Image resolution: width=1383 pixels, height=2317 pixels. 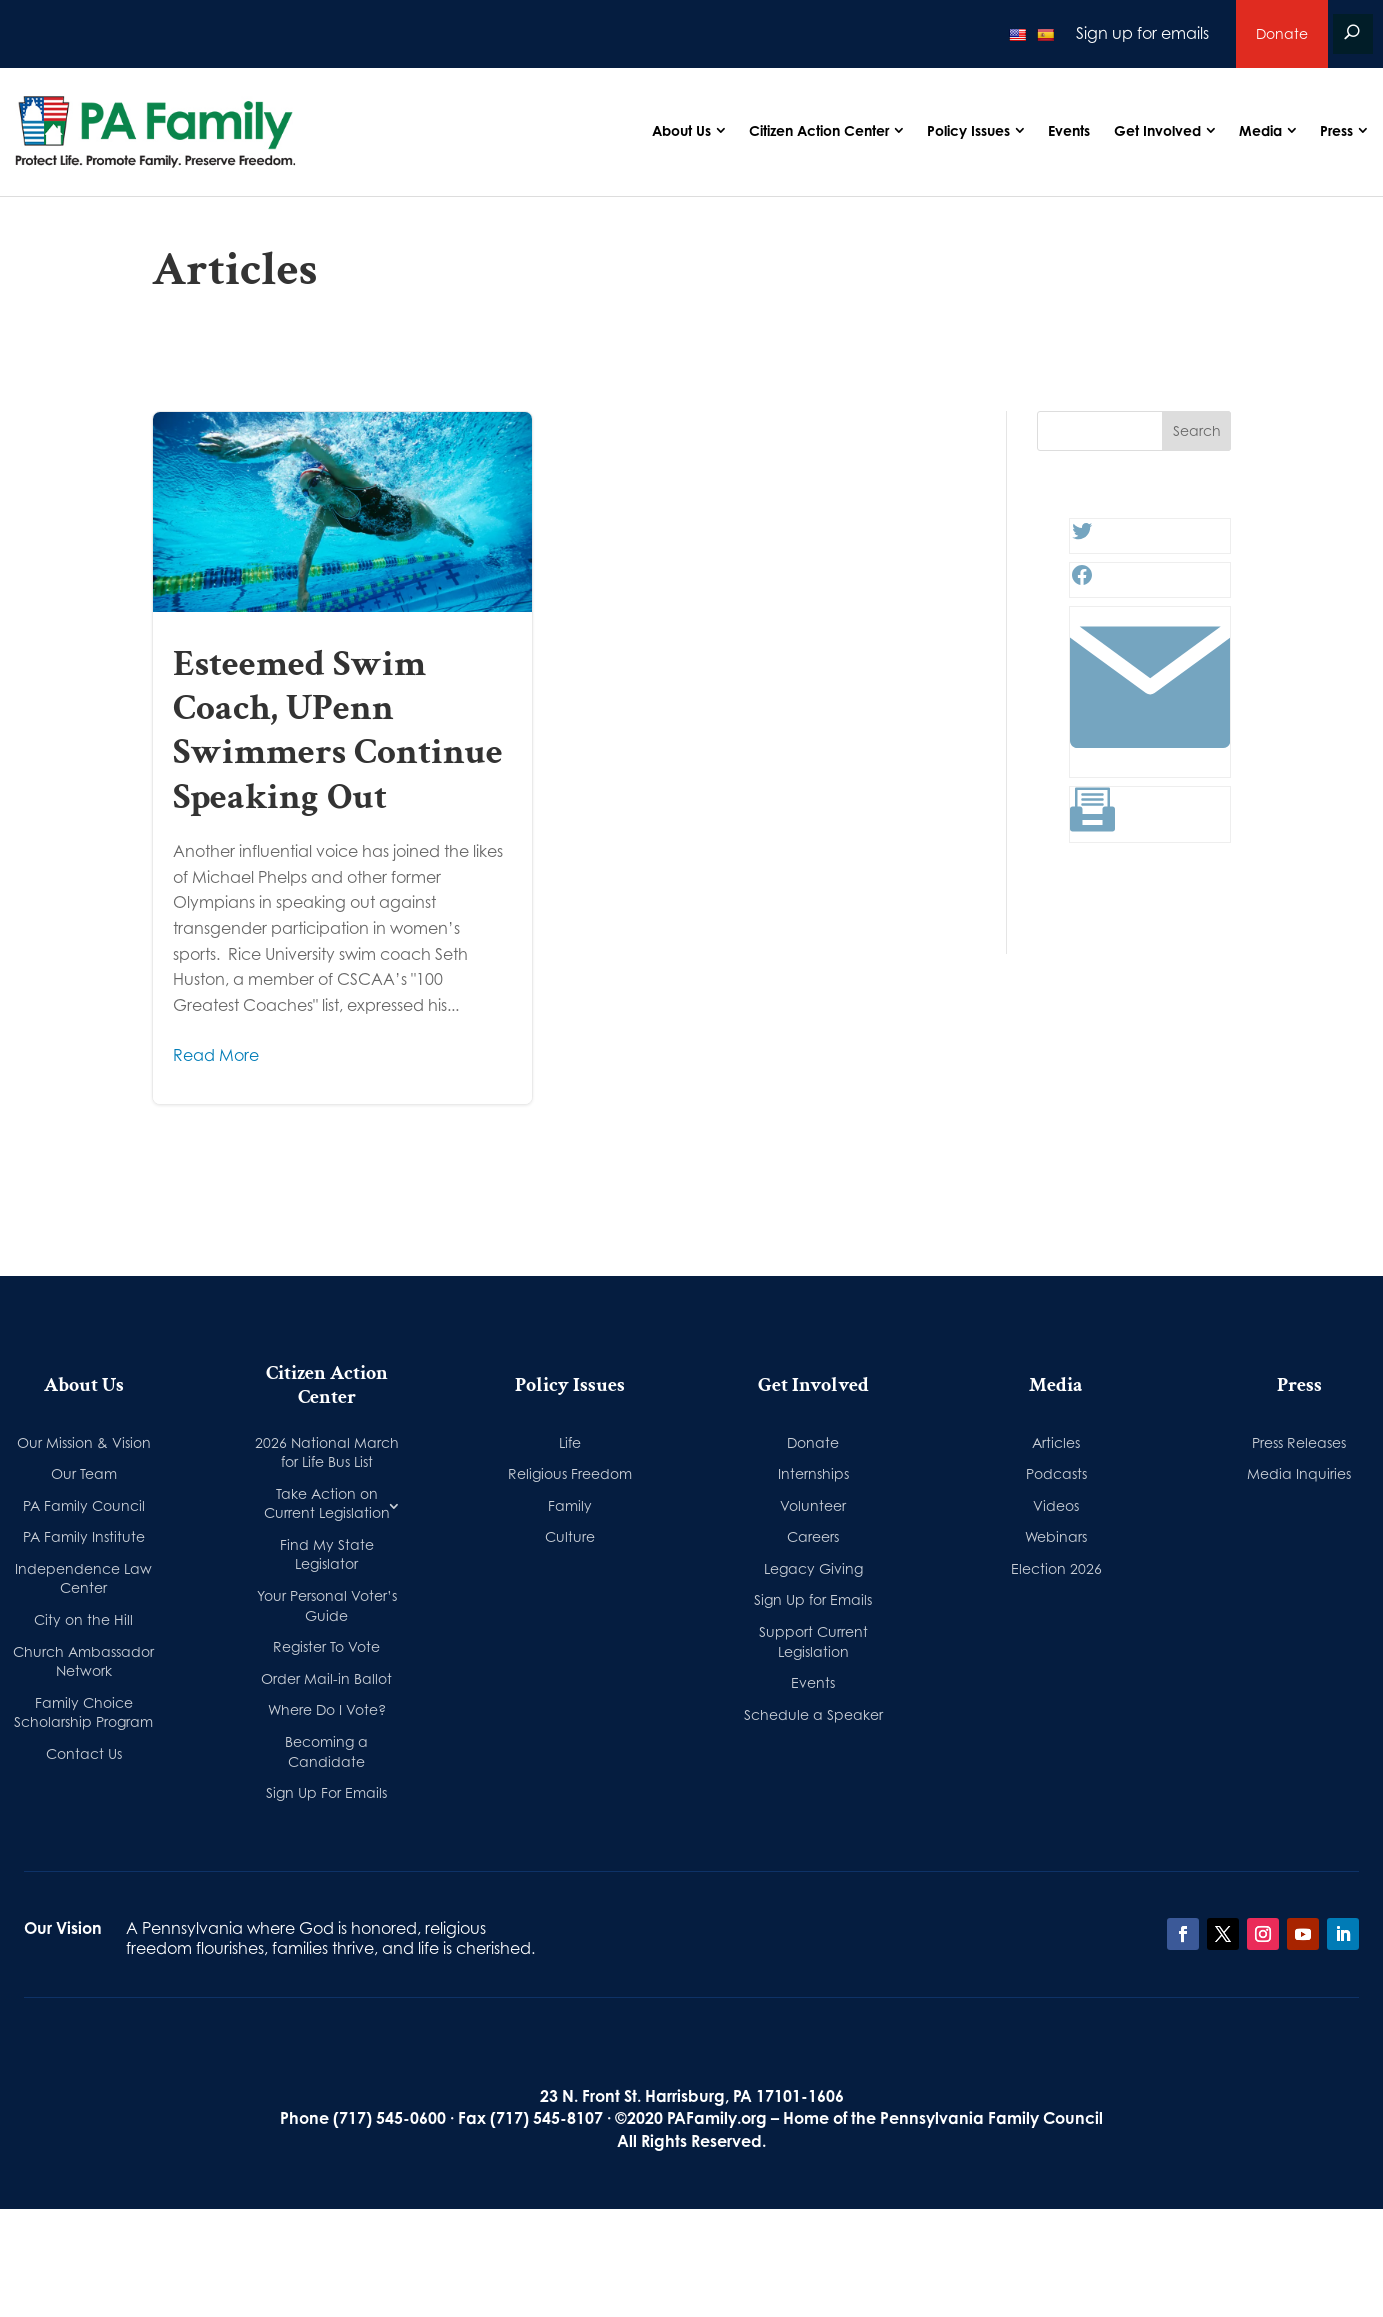 What do you see at coordinates (1157, 130) in the screenshot?
I see `Get Involved` at bounding box center [1157, 130].